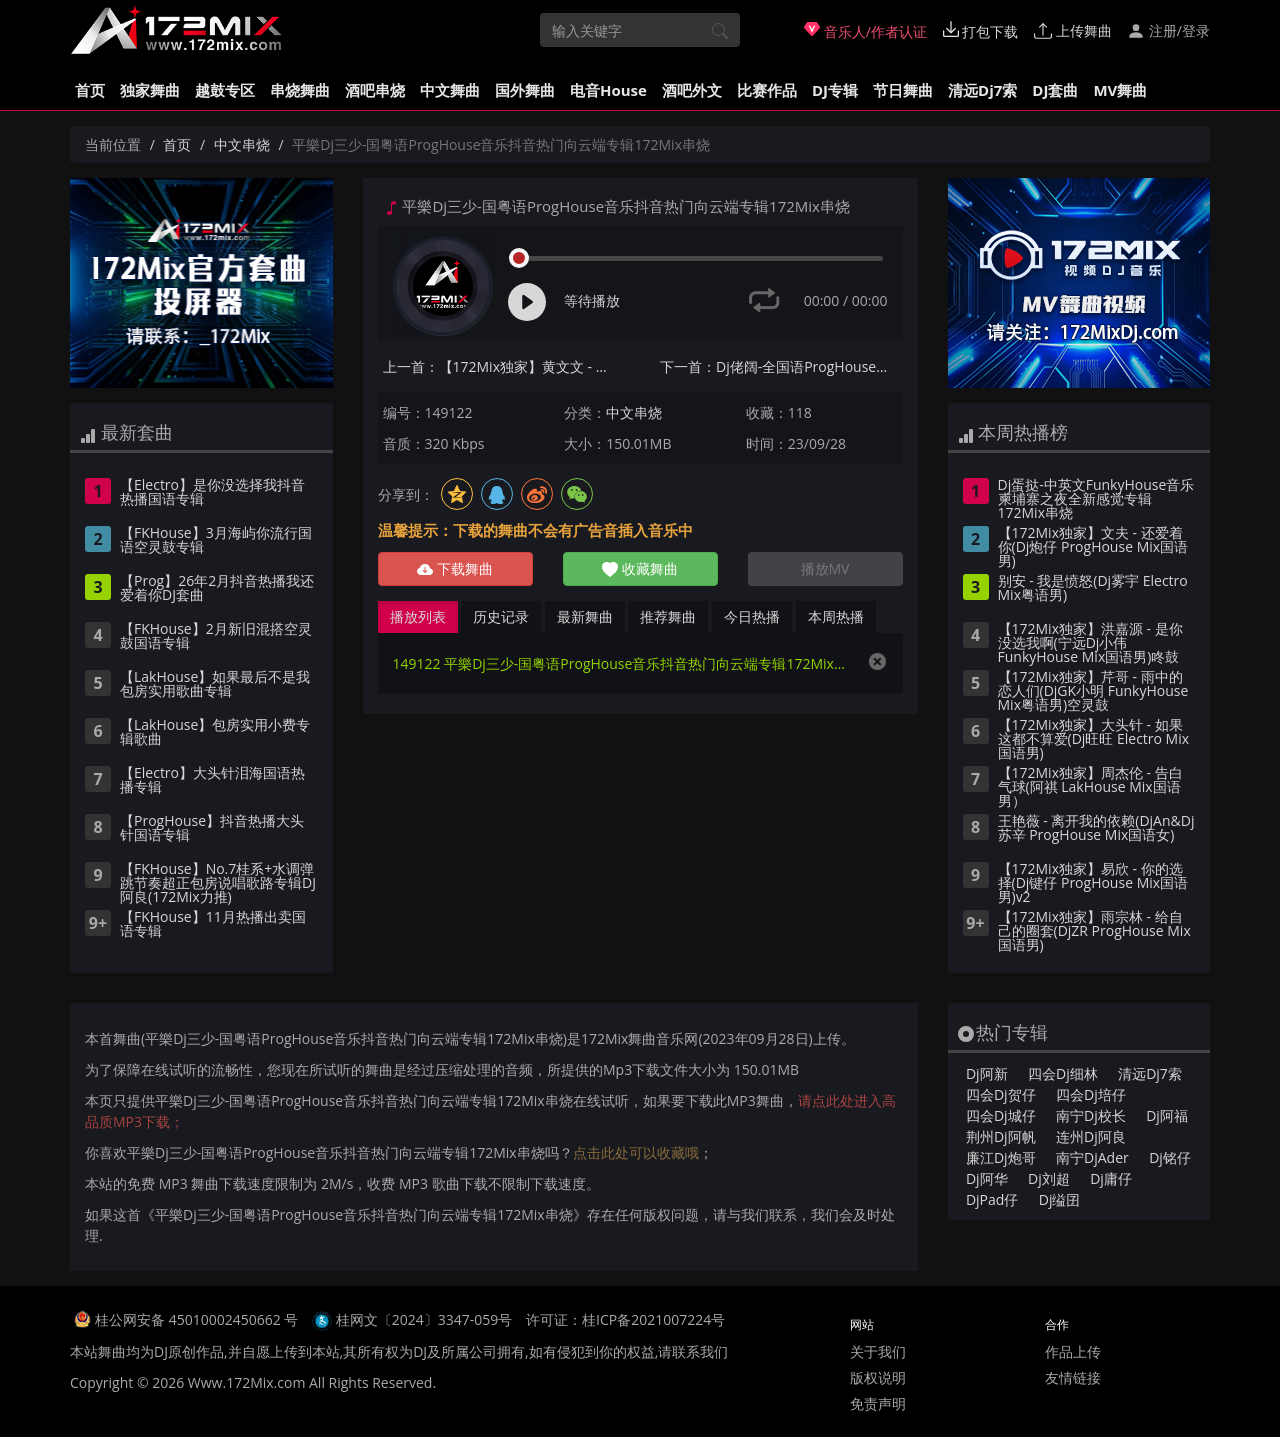 The height and width of the screenshot is (1437, 1280). Describe the element at coordinates (1111, 1178) in the screenshot. I see `Dj庸仔` at that location.